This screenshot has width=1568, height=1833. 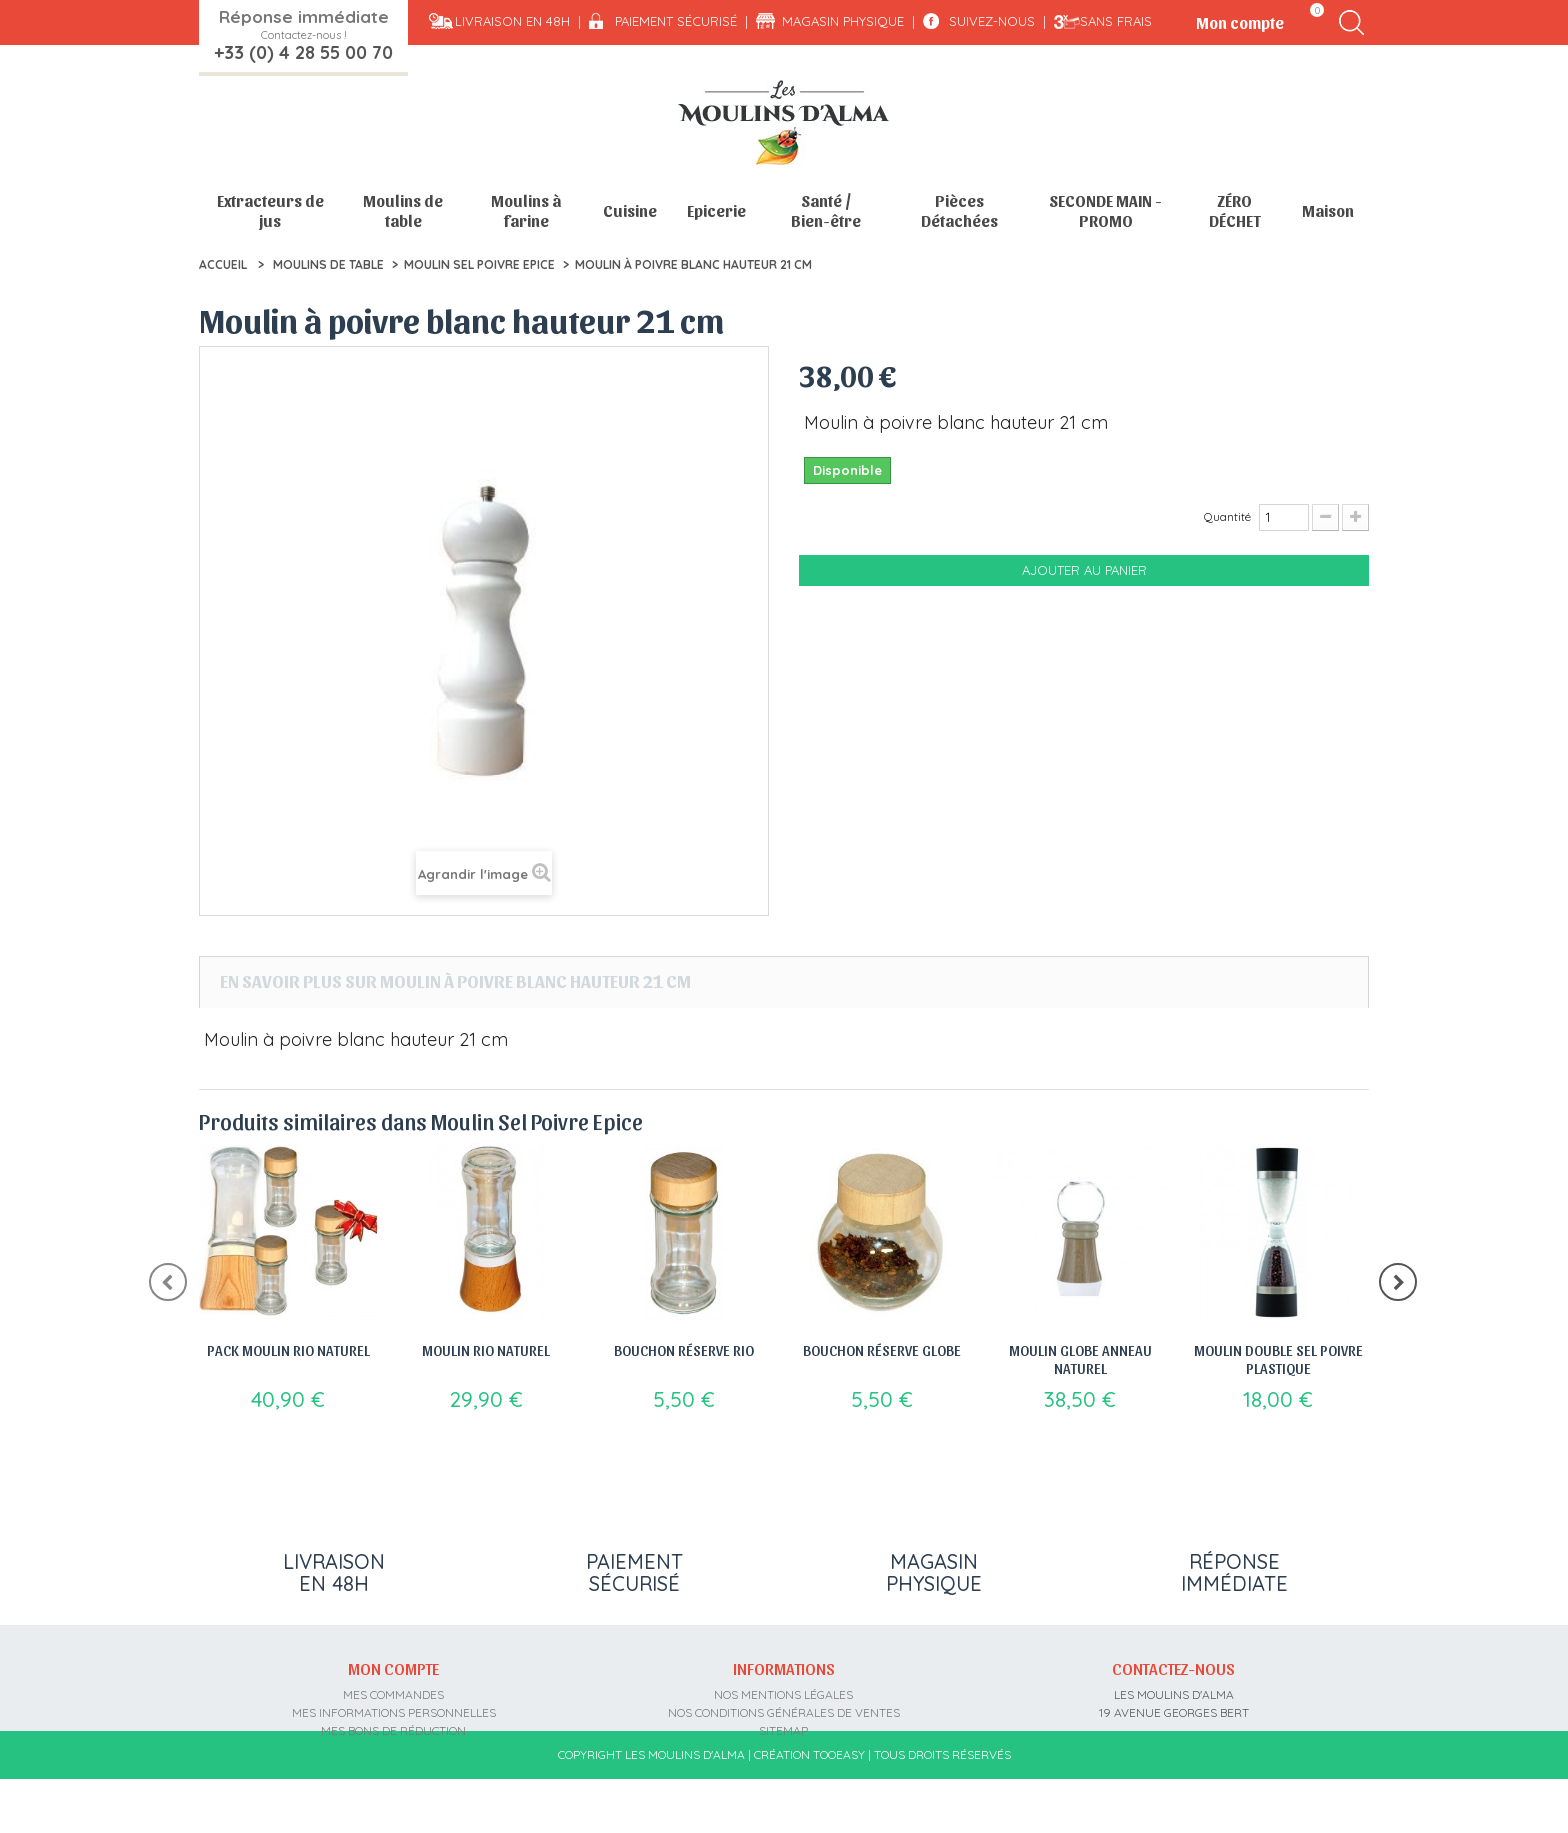 What do you see at coordinates (992, 21) in the screenshot?
I see `Suivez-nous` at bounding box center [992, 21].